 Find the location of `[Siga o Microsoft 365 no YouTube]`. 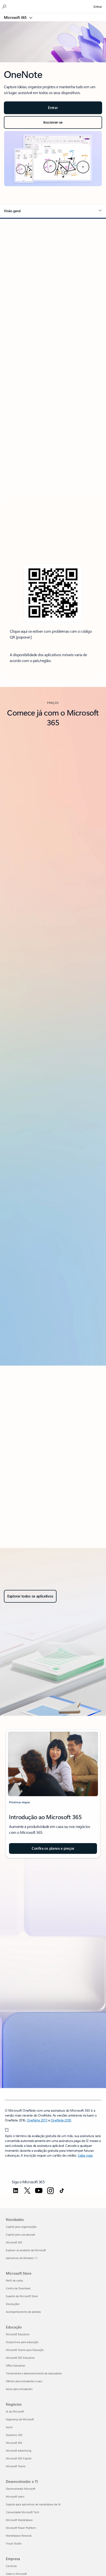

[Siga o Microsoft 365 no YouTube] is located at coordinates (39, 2191).